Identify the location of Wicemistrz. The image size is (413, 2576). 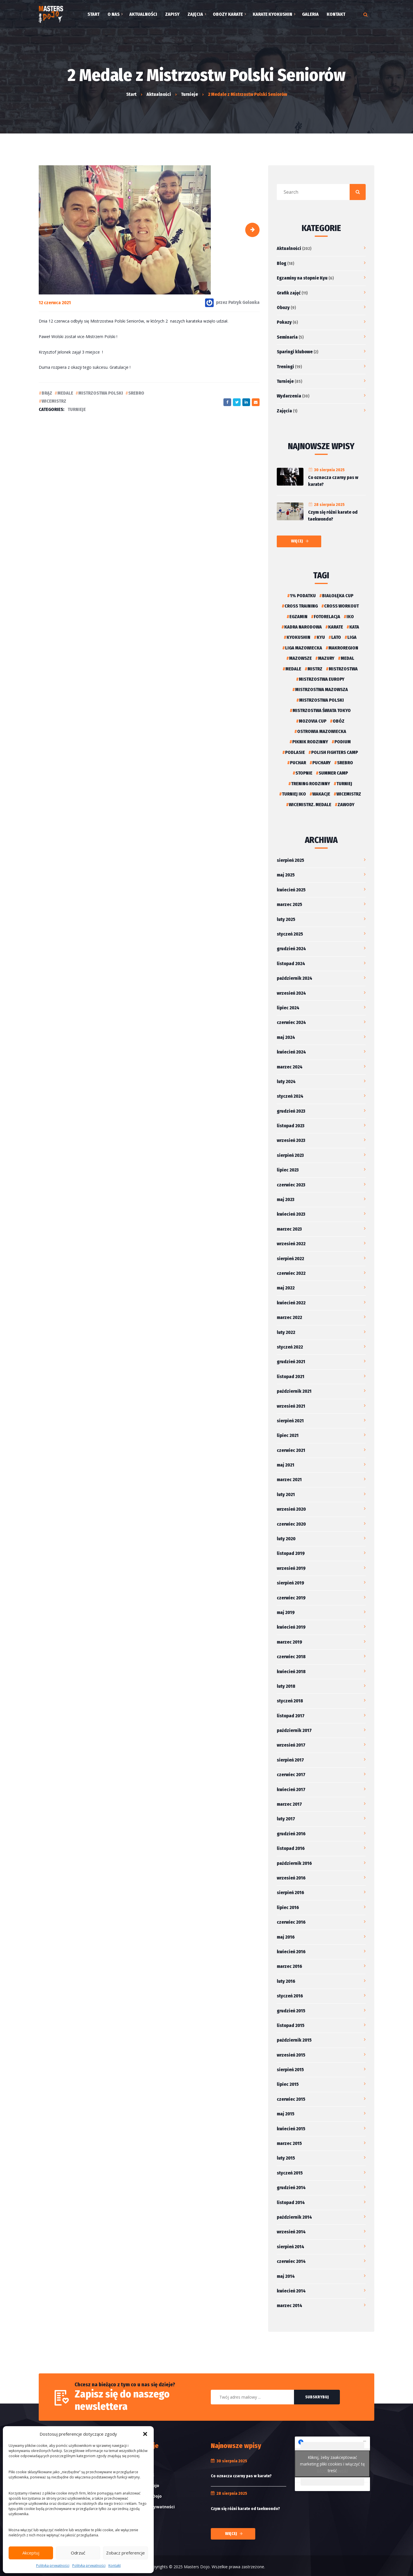
(54, 401).